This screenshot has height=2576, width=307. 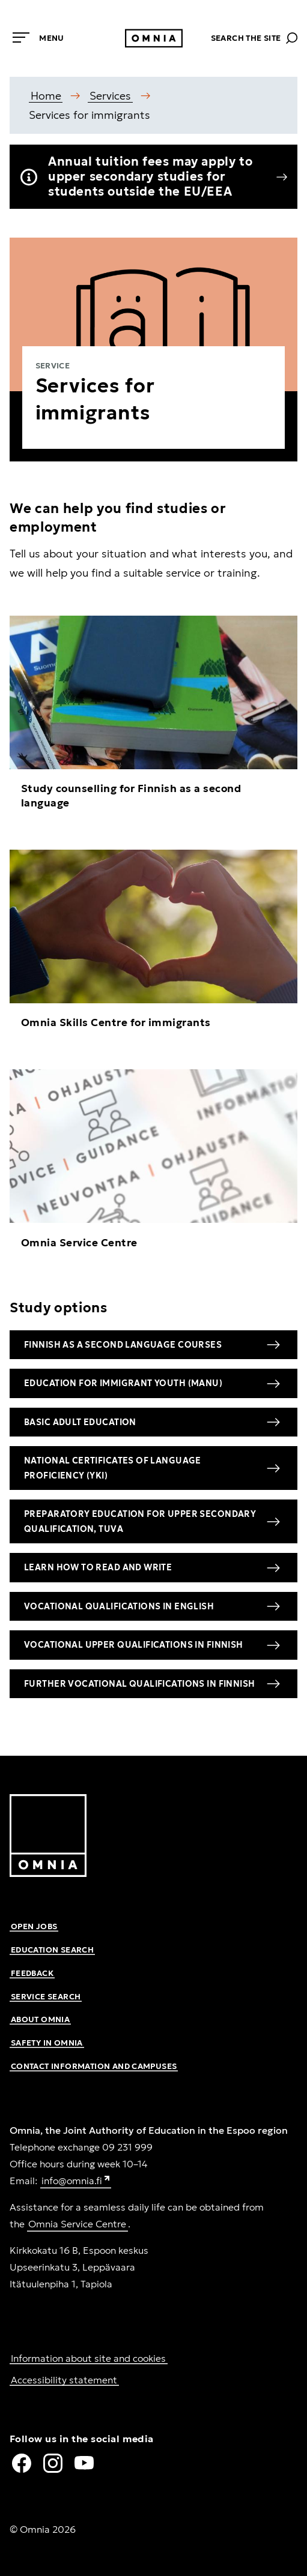 I want to click on Feedback, so click(x=32, y=1973).